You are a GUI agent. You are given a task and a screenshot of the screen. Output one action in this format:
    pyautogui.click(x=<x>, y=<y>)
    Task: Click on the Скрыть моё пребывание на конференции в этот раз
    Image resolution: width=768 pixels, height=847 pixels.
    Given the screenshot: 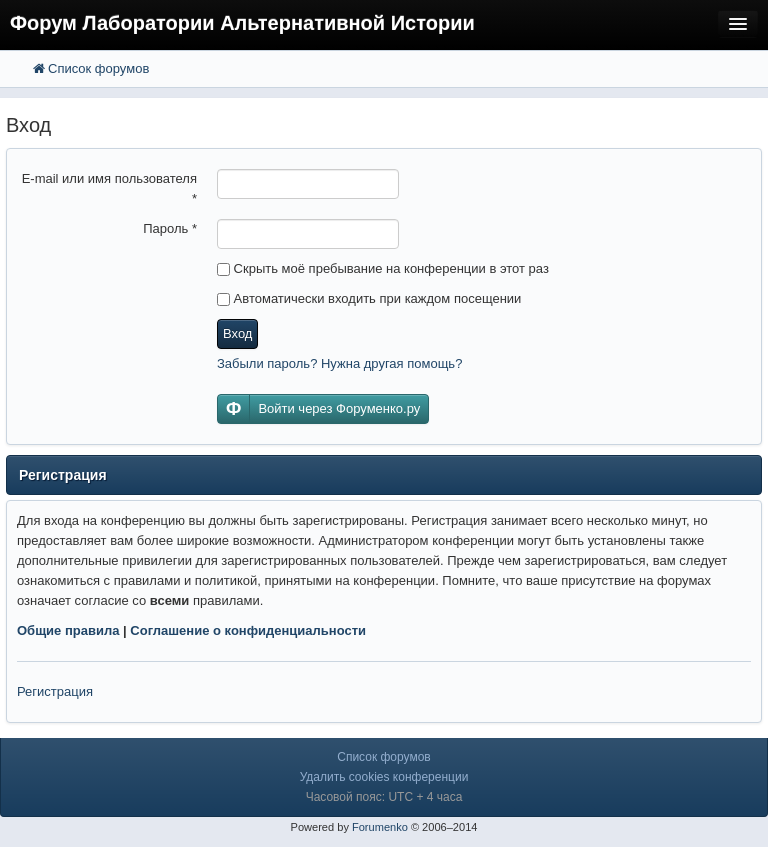 What is the action you would take?
    pyautogui.click(x=383, y=268)
    